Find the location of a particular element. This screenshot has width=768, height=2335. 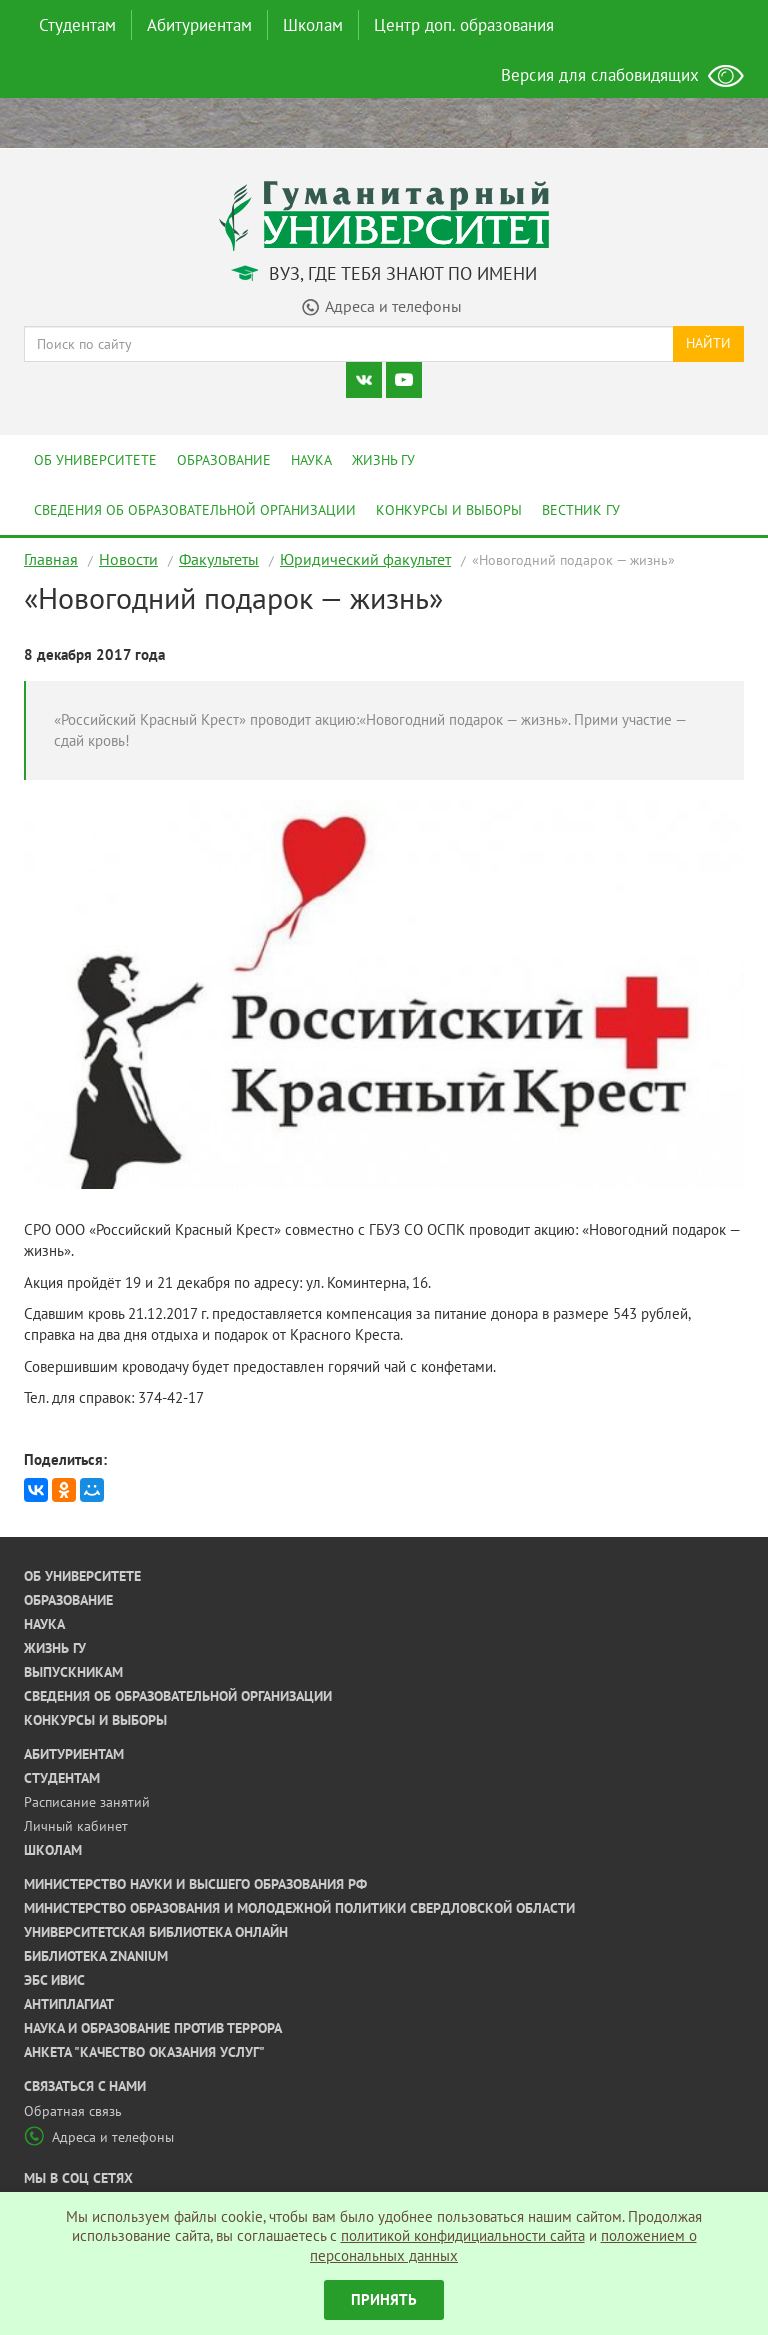

политикой конфидициальности сайта is located at coordinates (463, 2235).